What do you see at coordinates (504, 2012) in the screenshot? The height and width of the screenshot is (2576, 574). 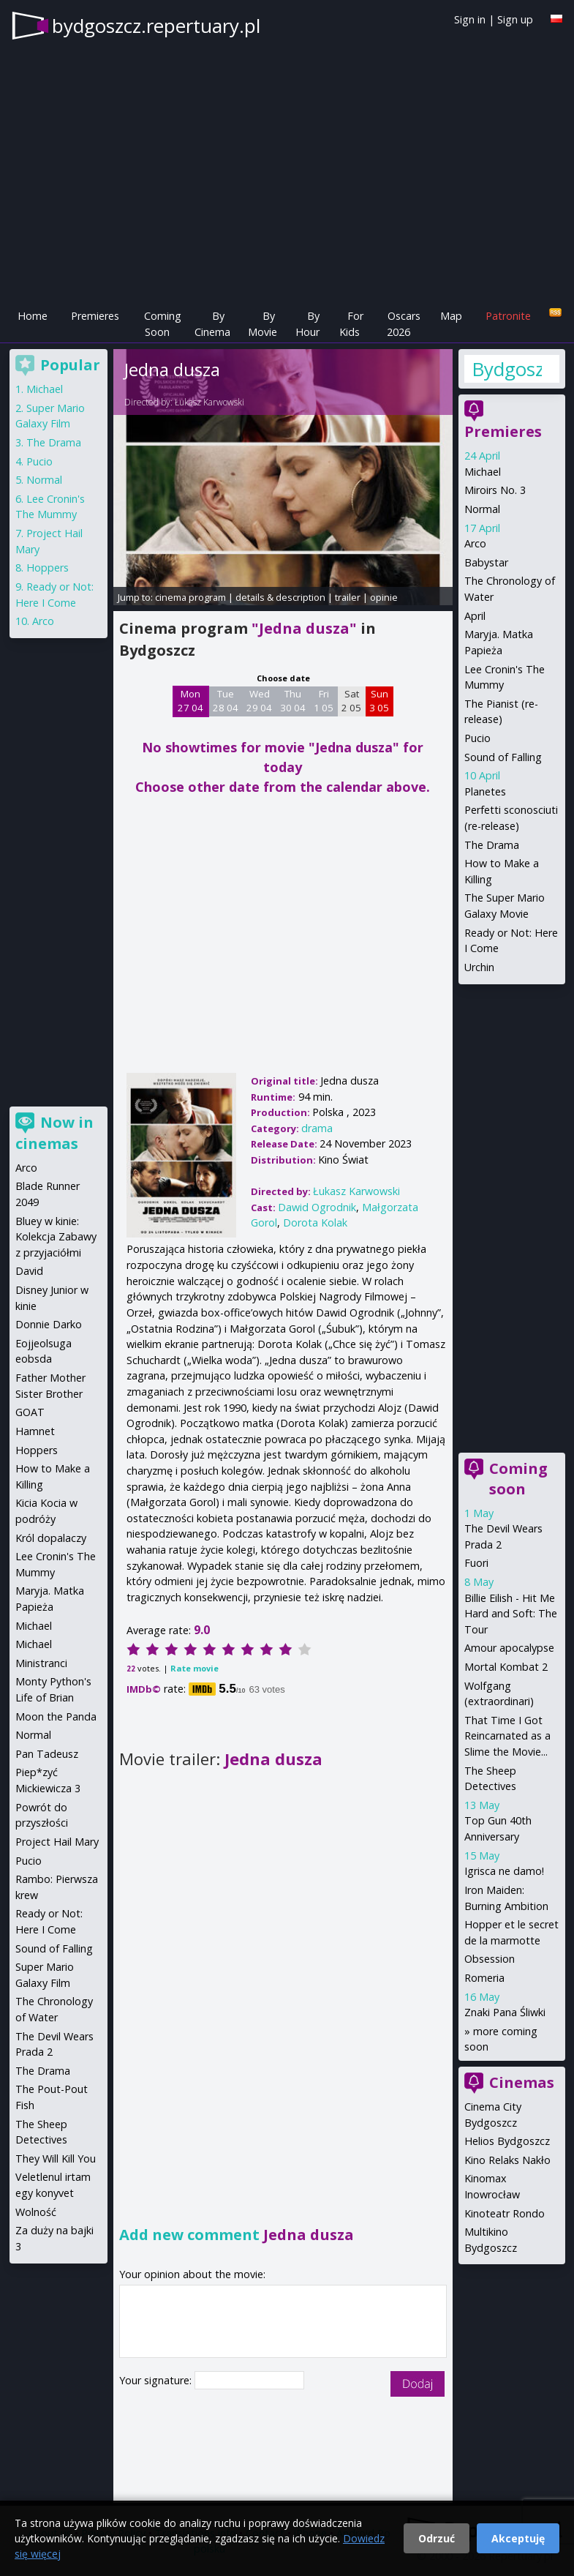 I see `Znaki Pana Śliwki` at bounding box center [504, 2012].